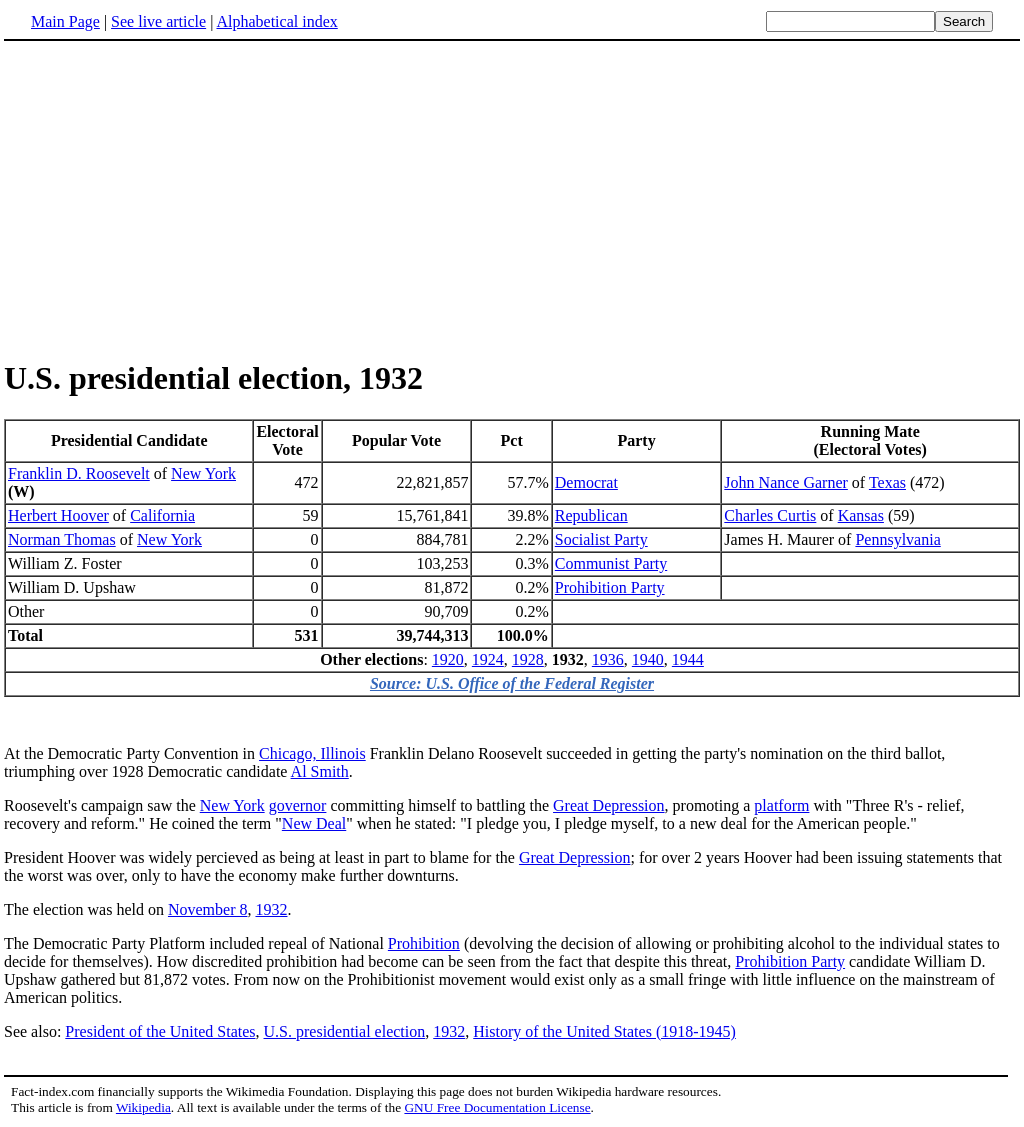 This screenshot has height=1127, width=1024. What do you see at coordinates (62, 539) in the screenshot?
I see `Norman Thomas` at bounding box center [62, 539].